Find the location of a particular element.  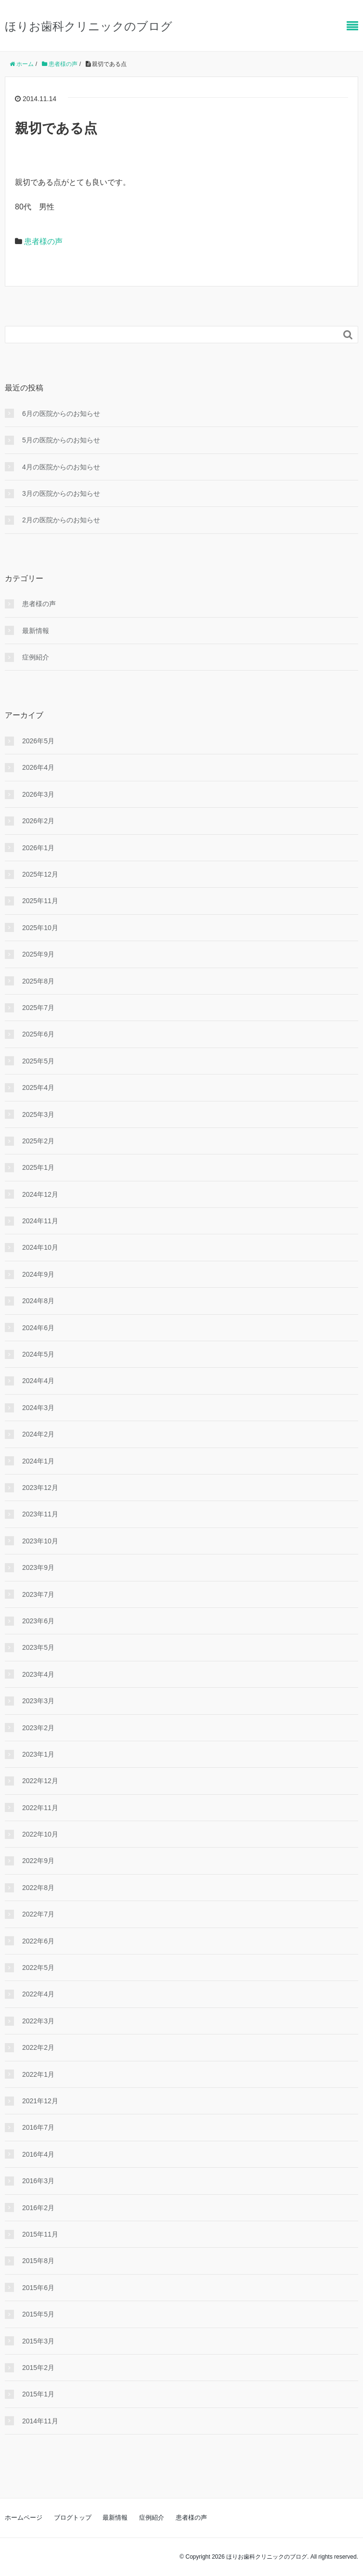

2014年11月 is located at coordinates (40, 2421).